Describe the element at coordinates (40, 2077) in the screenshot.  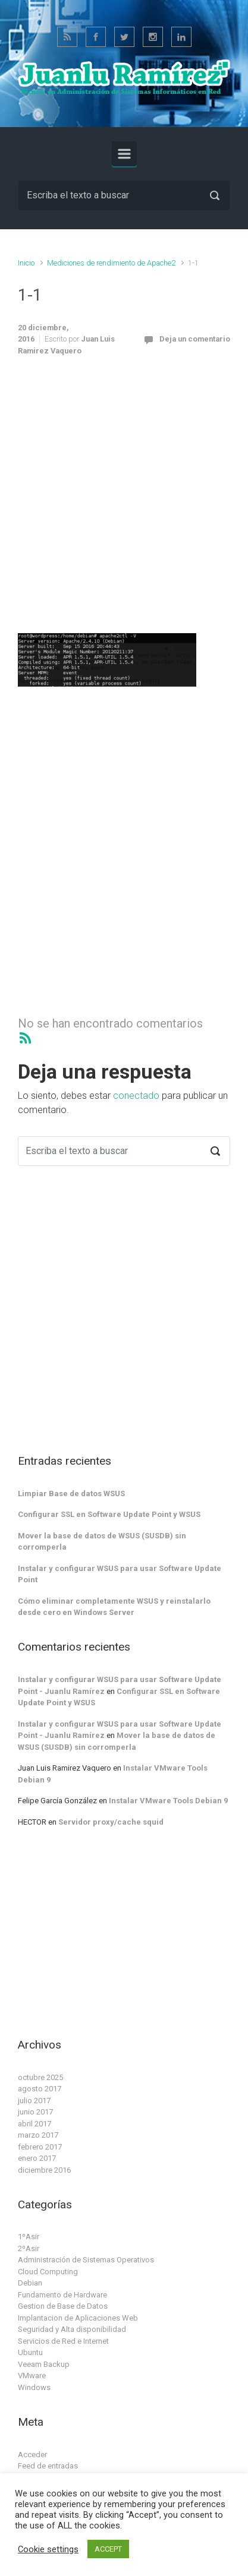
I see `octubre 2025` at that location.